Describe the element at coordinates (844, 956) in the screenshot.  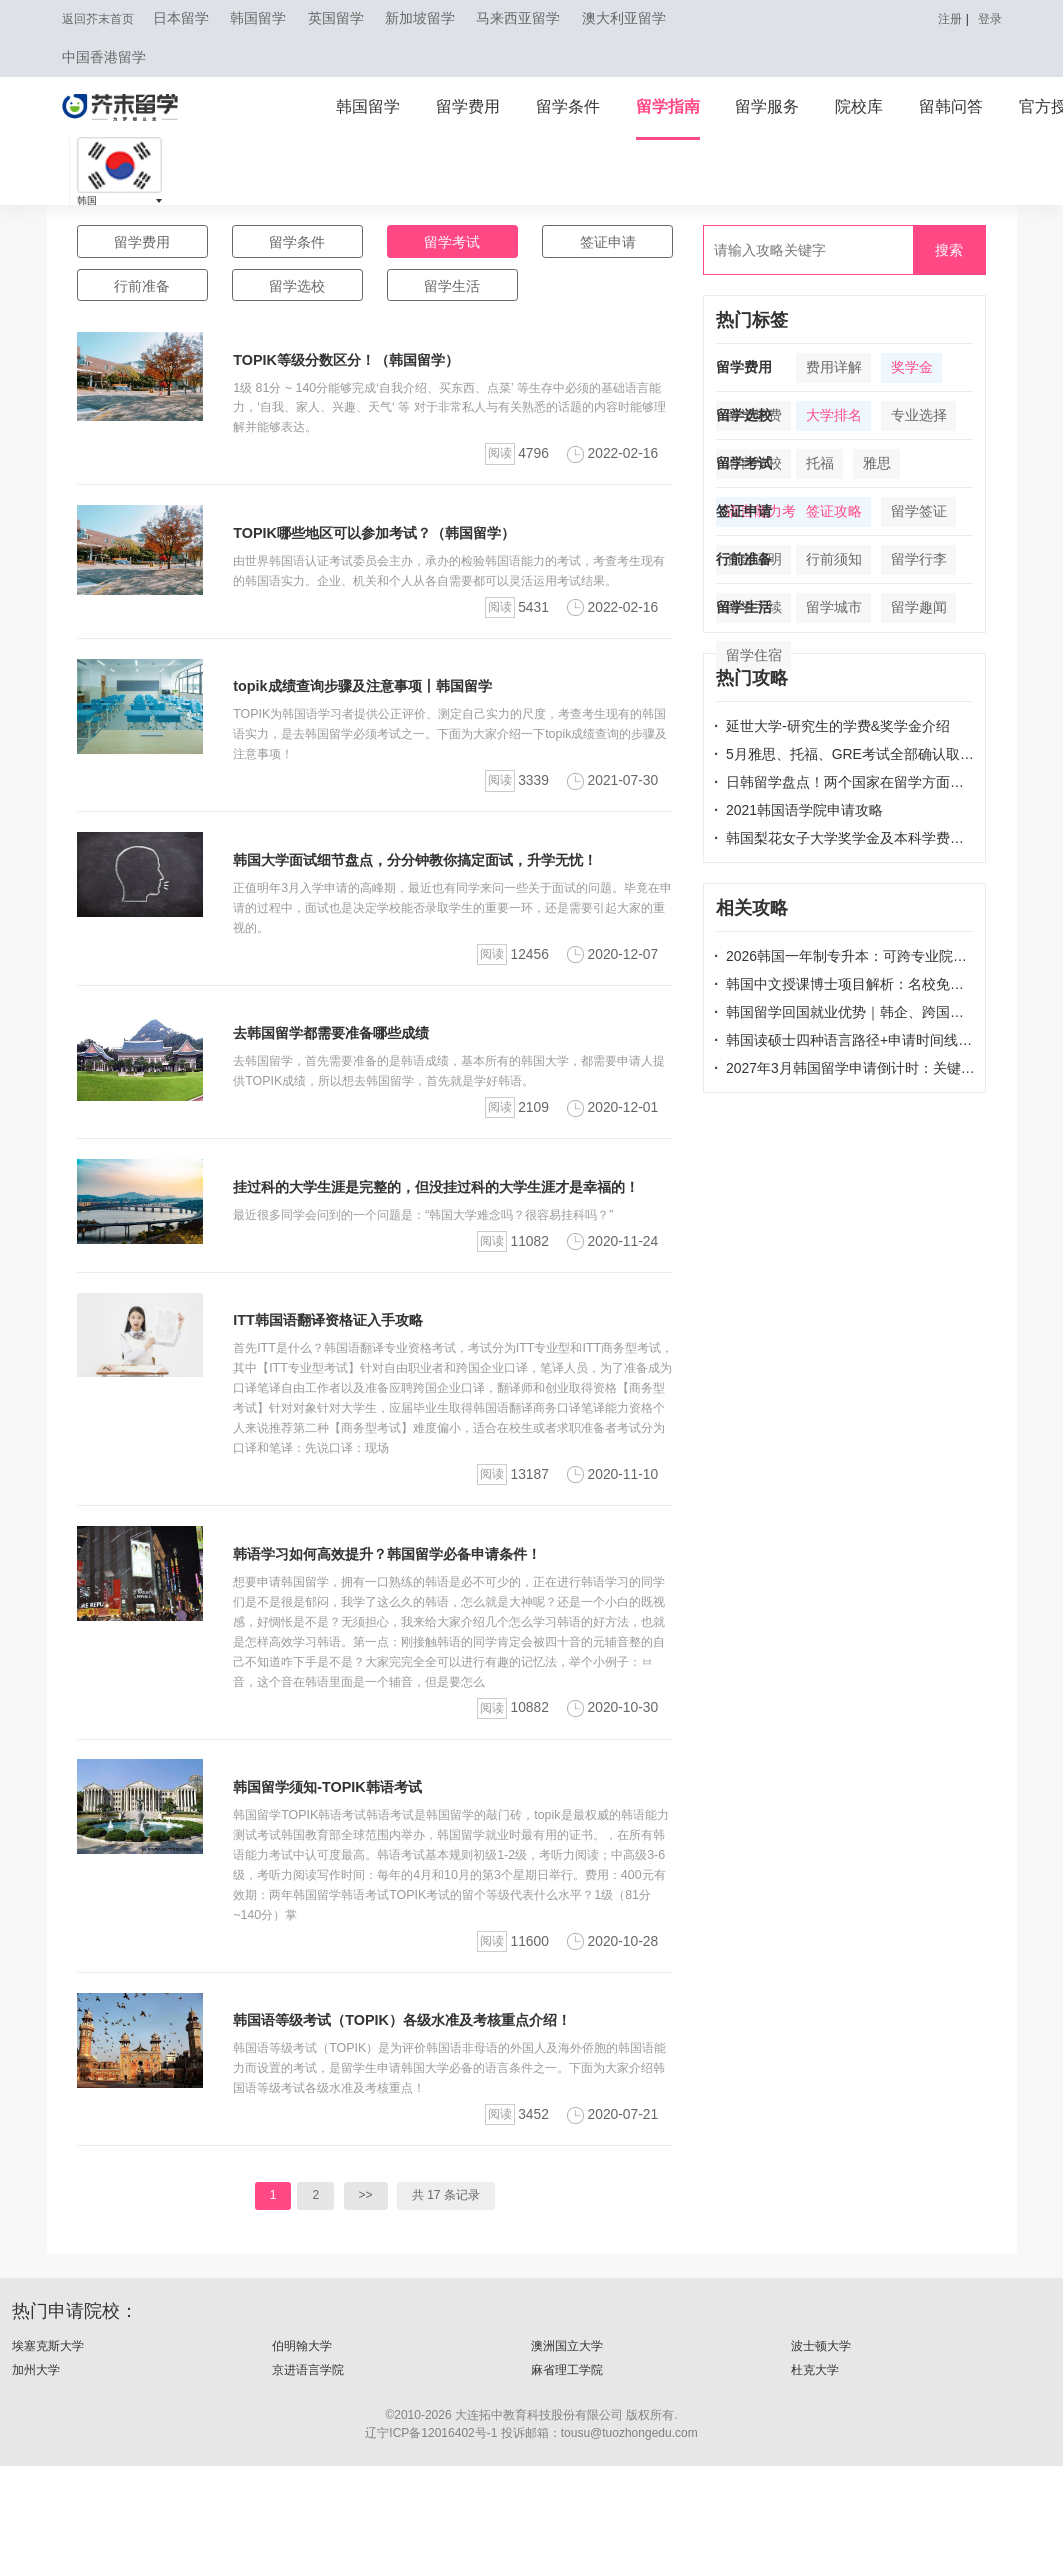
I see `2026韩国一年制专升本：可跨专业院校清单，无语言申请，1年拿本科学位` at that location.